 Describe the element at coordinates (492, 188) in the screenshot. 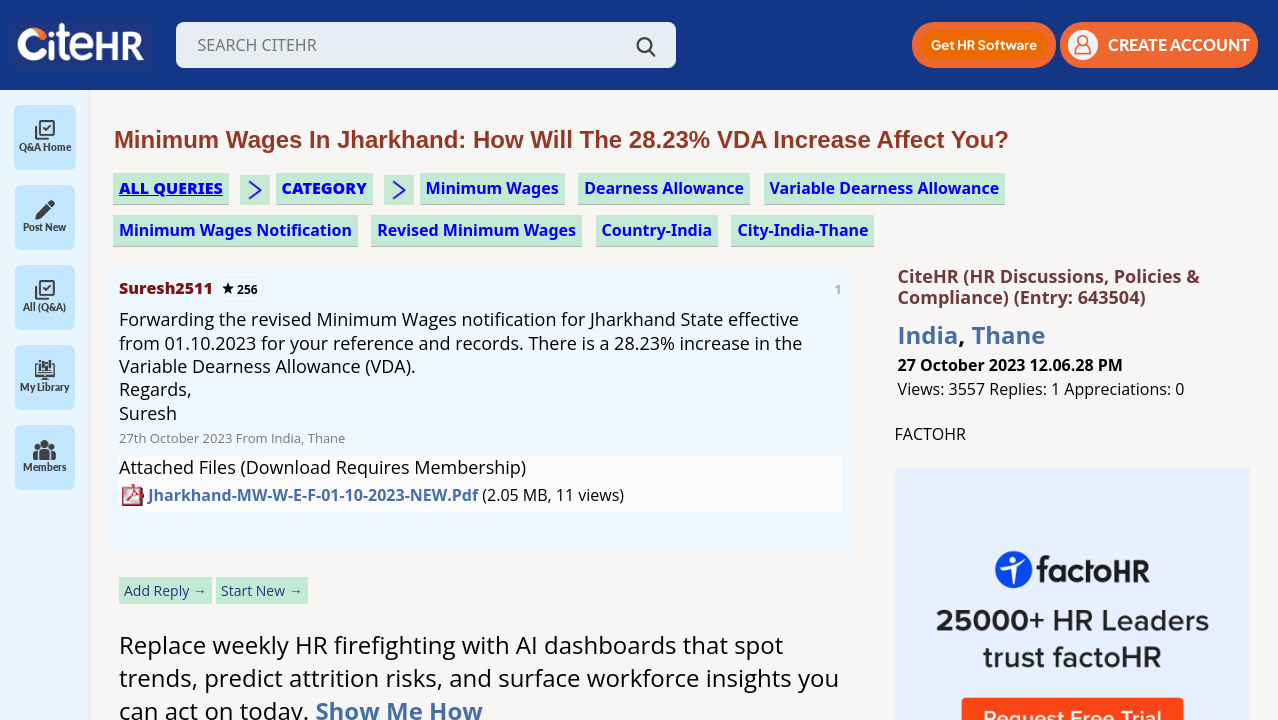

I see `minimum wages` at that location.